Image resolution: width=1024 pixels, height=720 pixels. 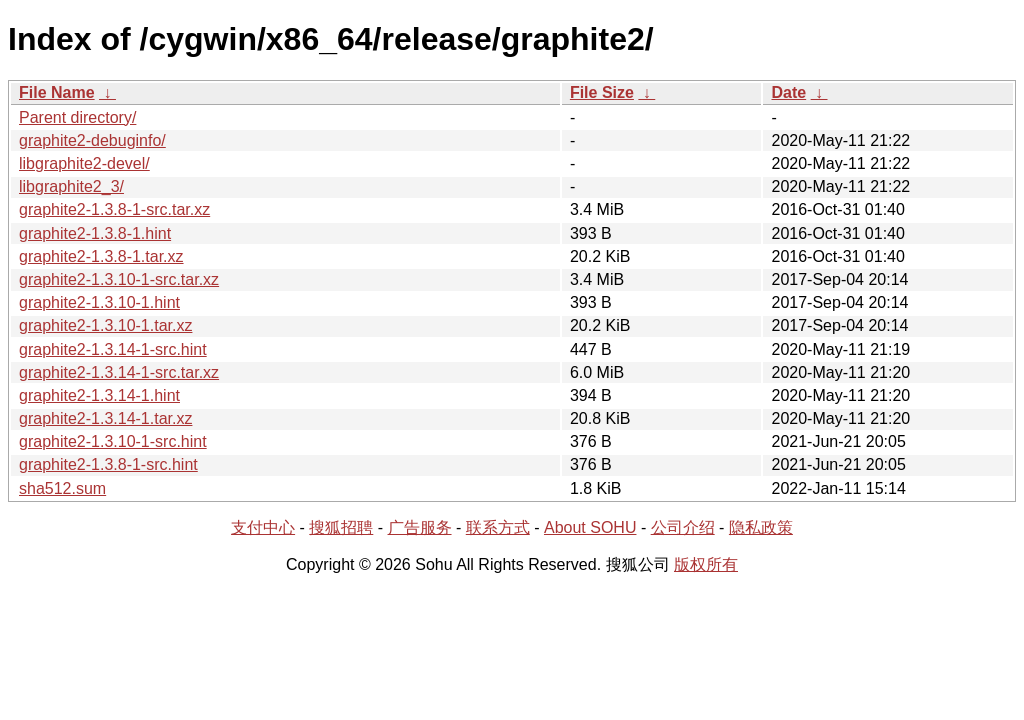 What do you see at coordinates (761, 527) in the screenshot?
I see `隐私政策` at bounding box center [761, 527].